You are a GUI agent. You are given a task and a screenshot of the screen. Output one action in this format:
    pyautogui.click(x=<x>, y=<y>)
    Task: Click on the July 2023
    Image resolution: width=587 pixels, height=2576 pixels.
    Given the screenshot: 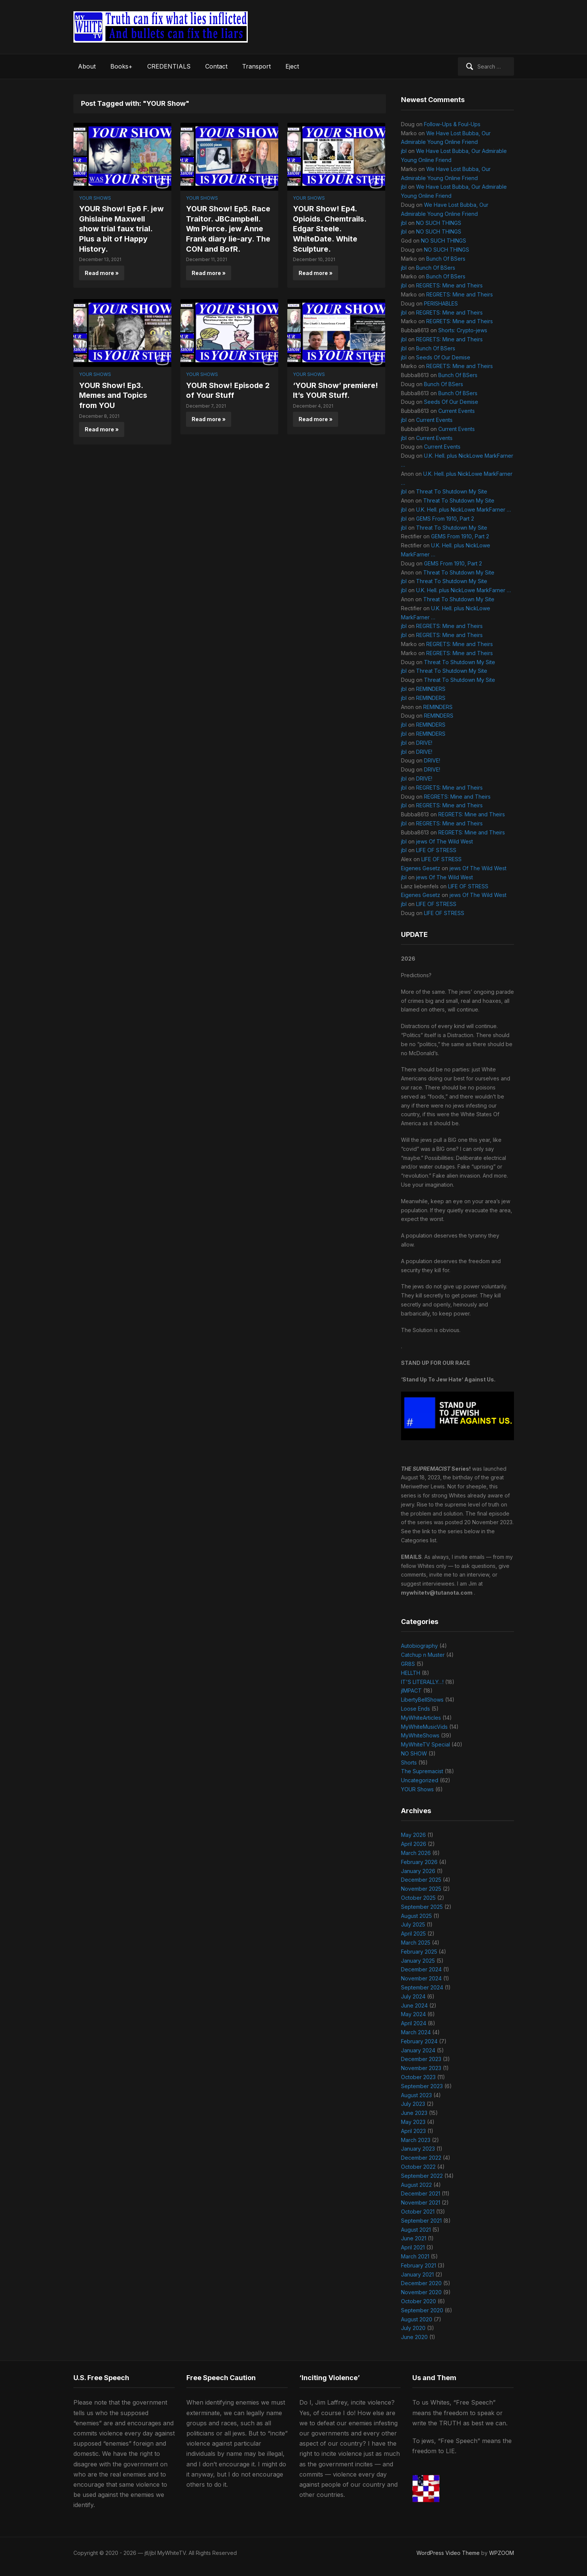 What is the action you would take?
    pyautogui.click(x=413, y=2104)
    